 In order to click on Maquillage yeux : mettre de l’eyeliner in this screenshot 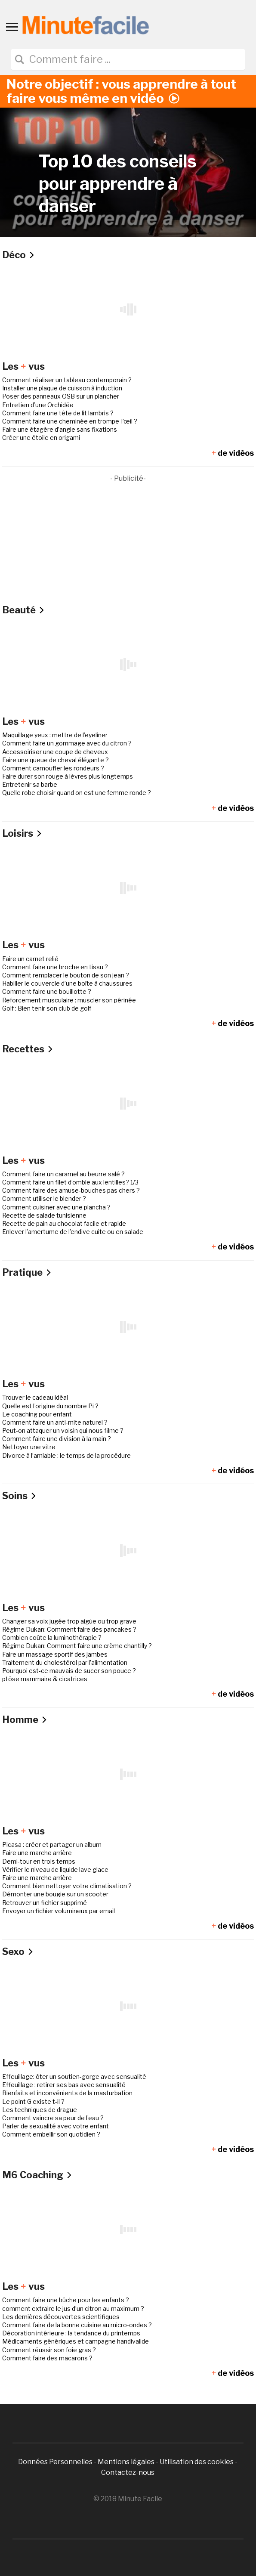, I will do `click(55, 735)`.